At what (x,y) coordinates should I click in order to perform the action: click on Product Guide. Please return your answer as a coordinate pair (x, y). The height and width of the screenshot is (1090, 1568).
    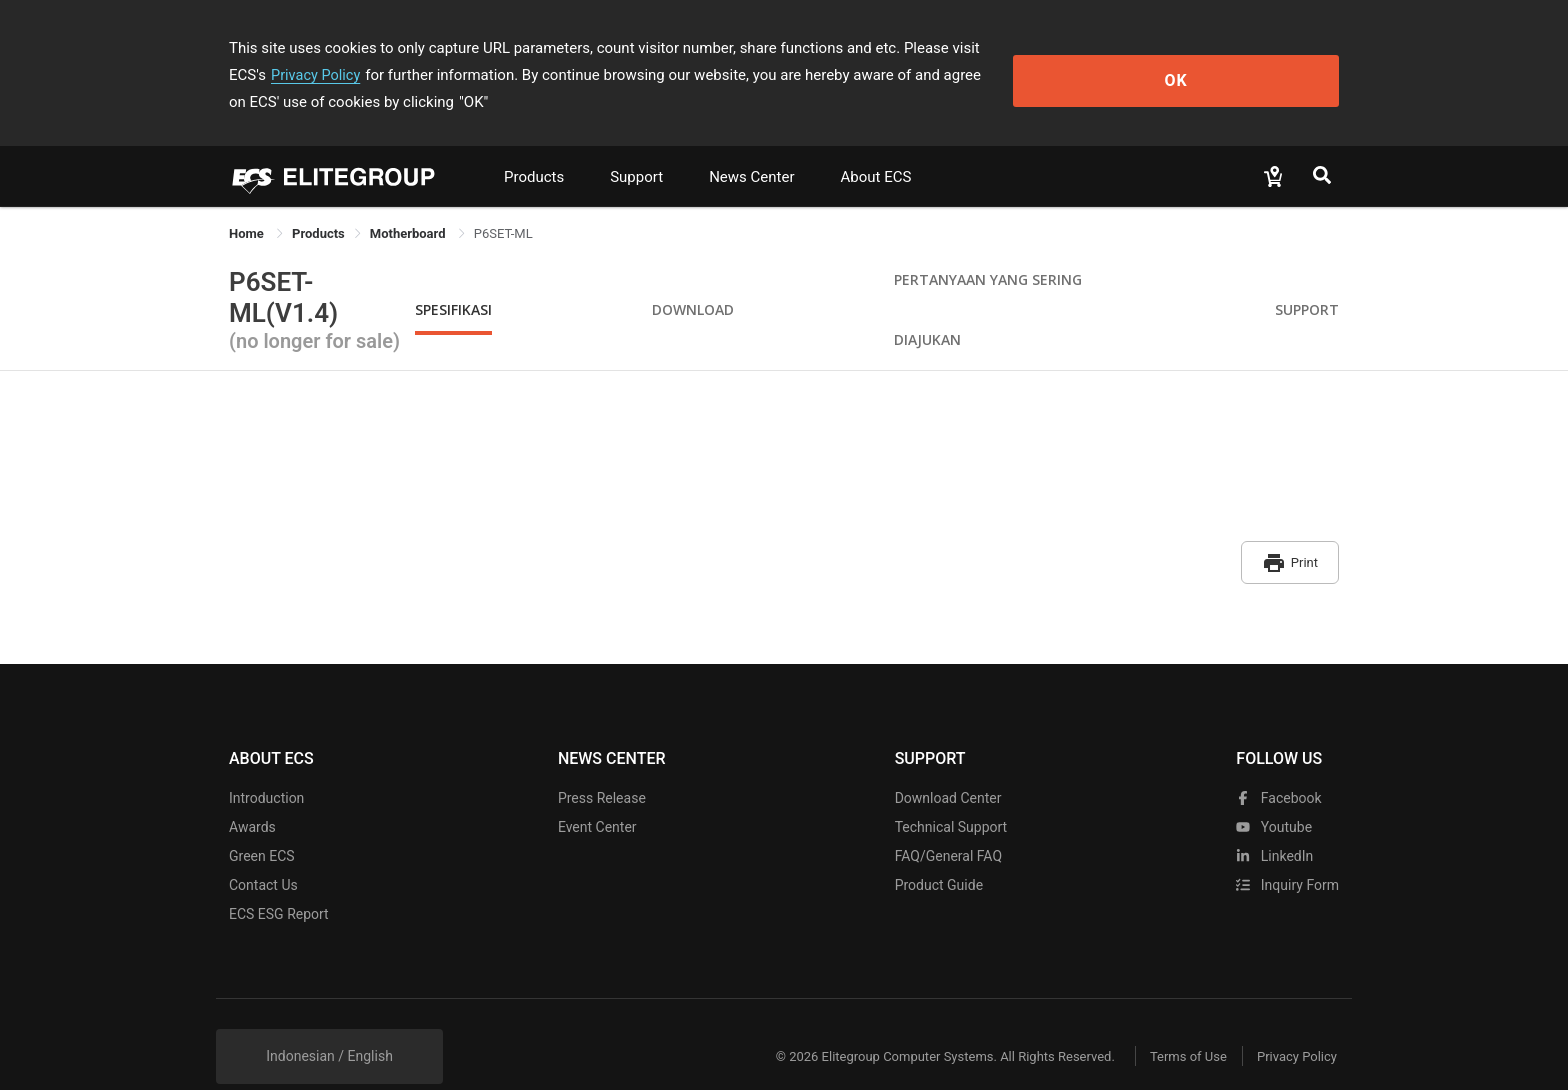
    Looking at the image, I should click on (939, 851).